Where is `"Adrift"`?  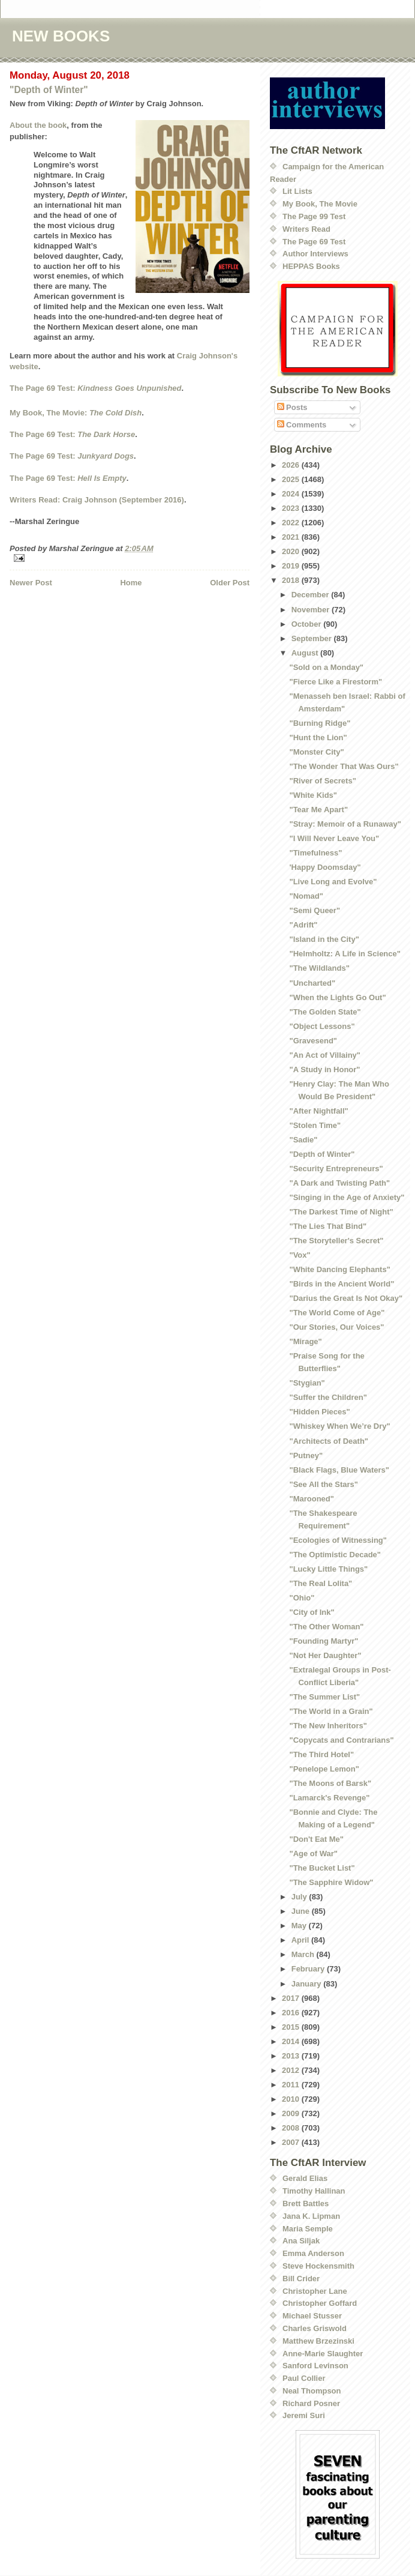 "Adrift" is located at coordinates (303, 924).